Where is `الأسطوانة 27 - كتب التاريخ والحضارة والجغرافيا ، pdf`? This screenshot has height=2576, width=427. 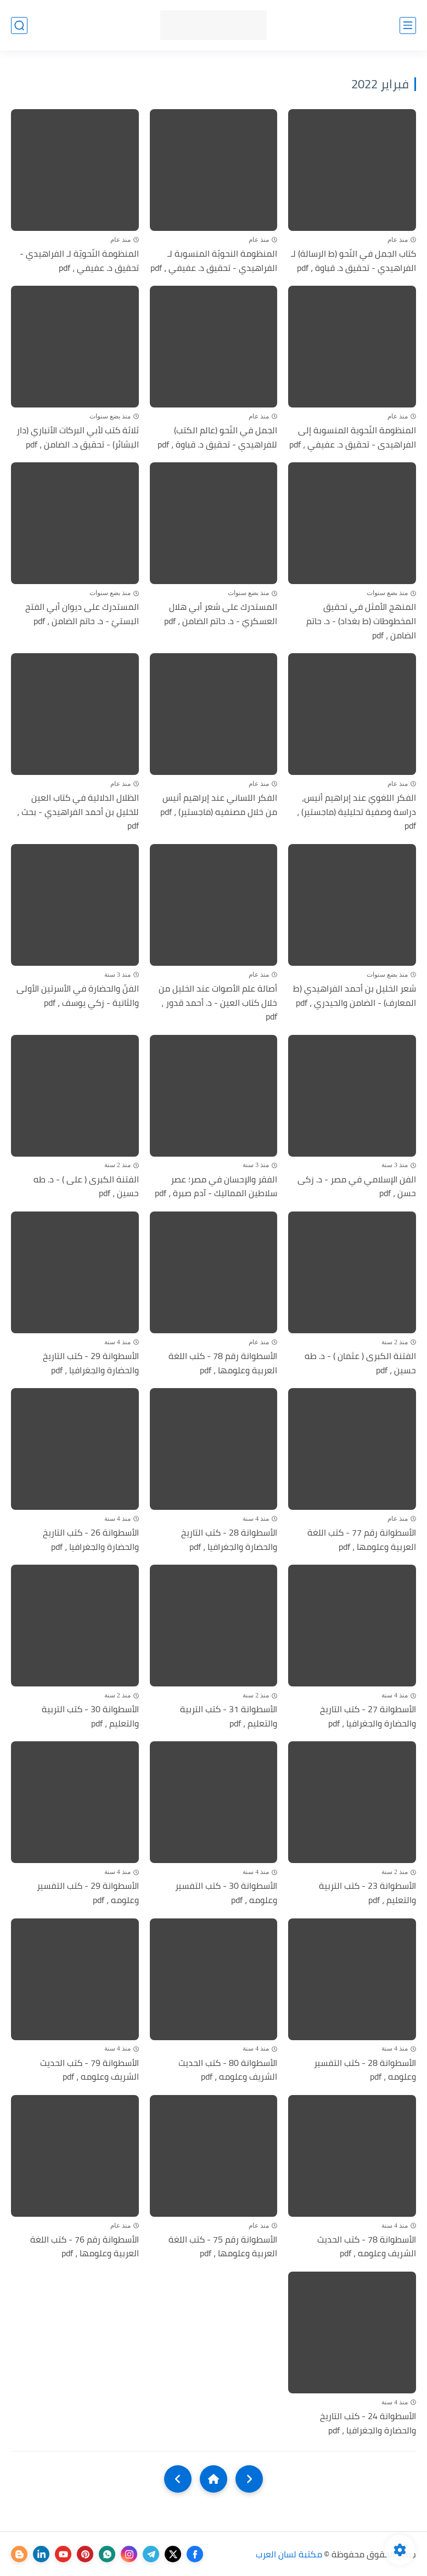
الأسطوانة 27 - كتب التاريخ والحضارة والجغرافيا ، pdf is located at coordinates (368, 1716).